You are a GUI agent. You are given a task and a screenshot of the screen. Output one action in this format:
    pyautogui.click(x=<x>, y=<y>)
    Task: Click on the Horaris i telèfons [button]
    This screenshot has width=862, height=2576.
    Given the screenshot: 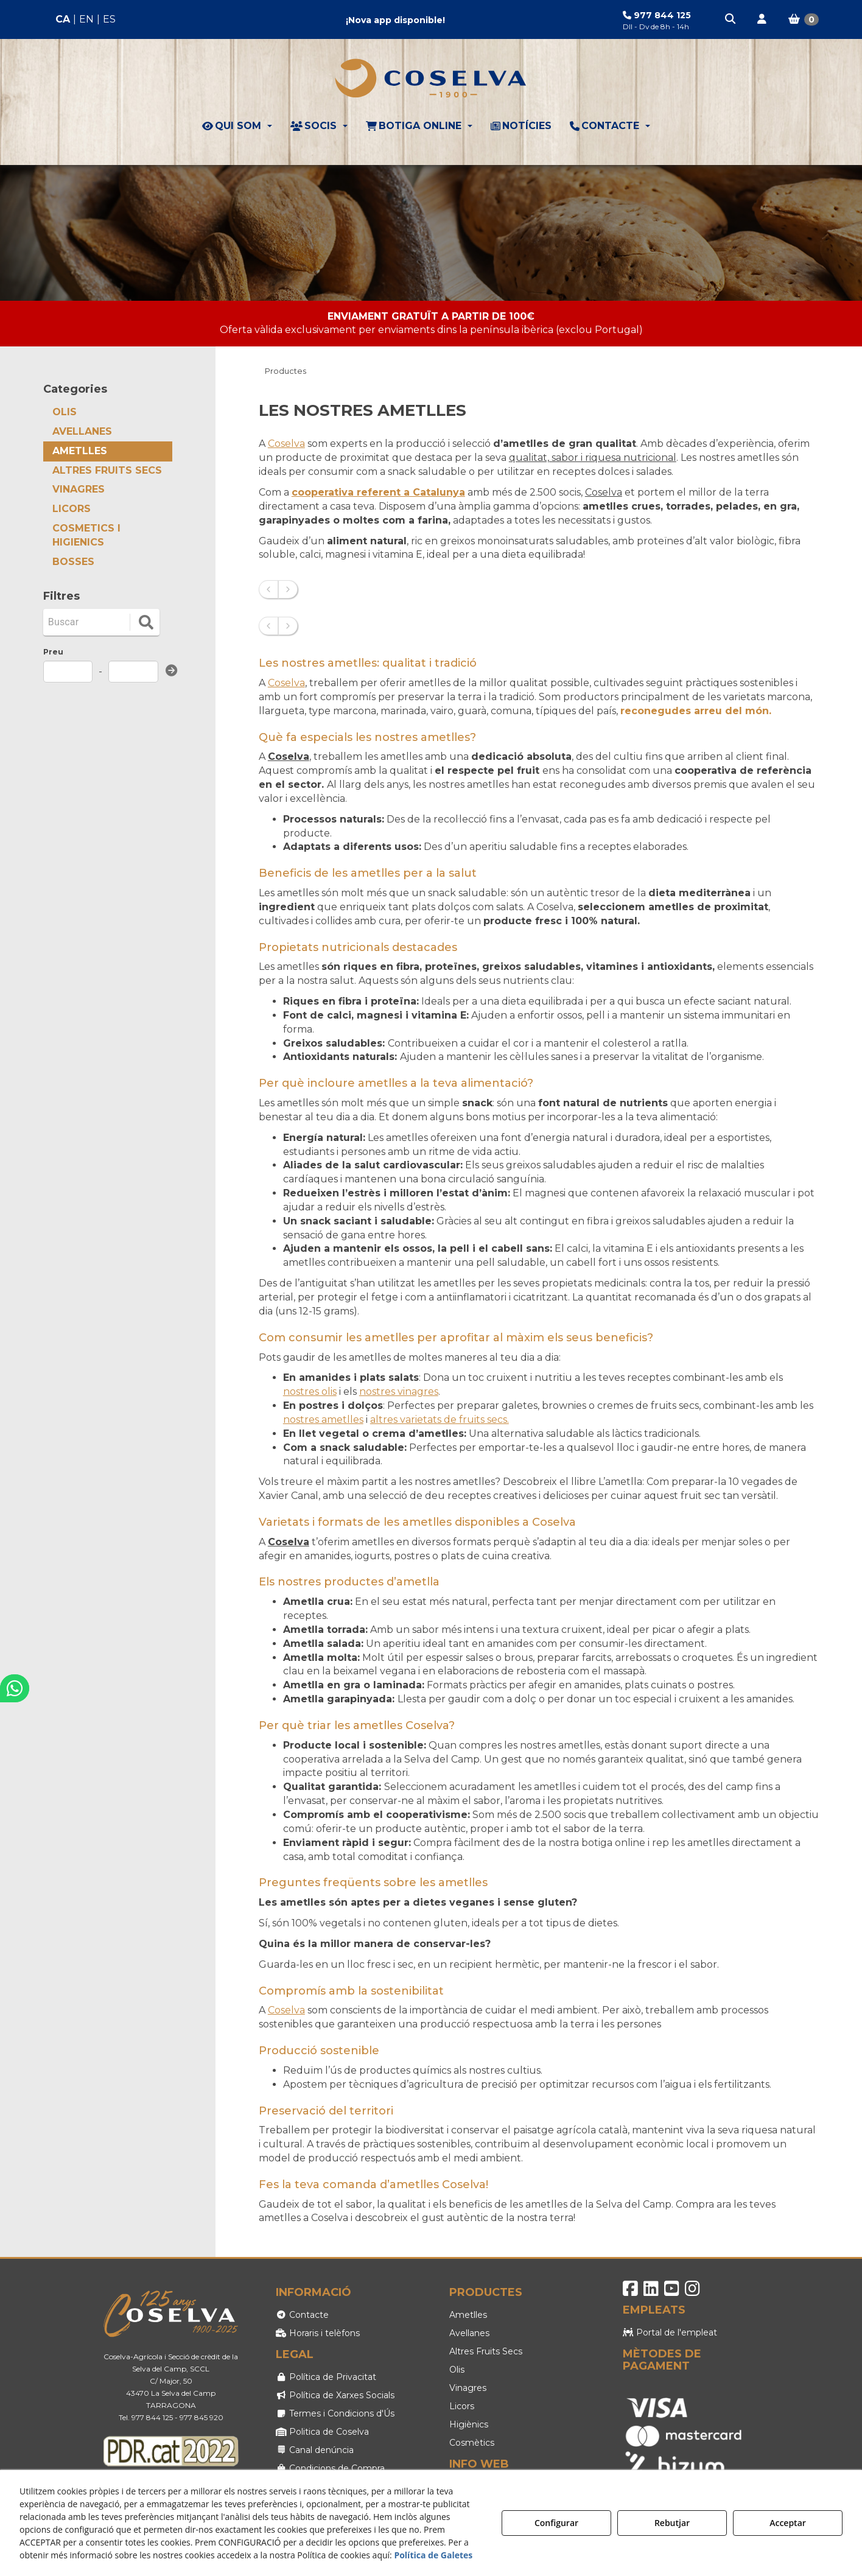 What is the action you would take?
    pyautogui.click(x=318, y=2333)
    